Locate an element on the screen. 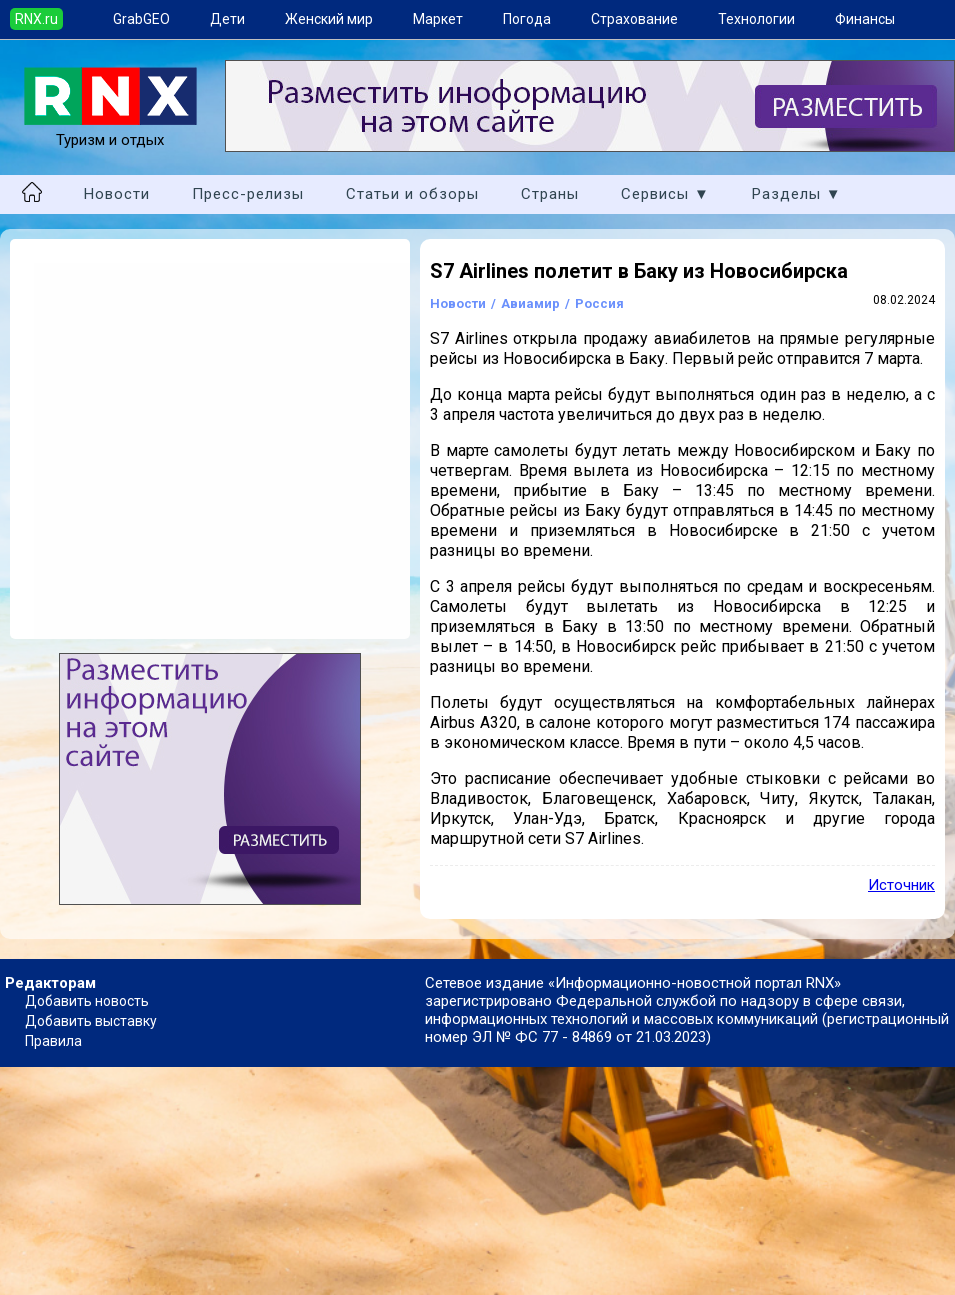  RNX.ru is located at coordinates (36, 19).